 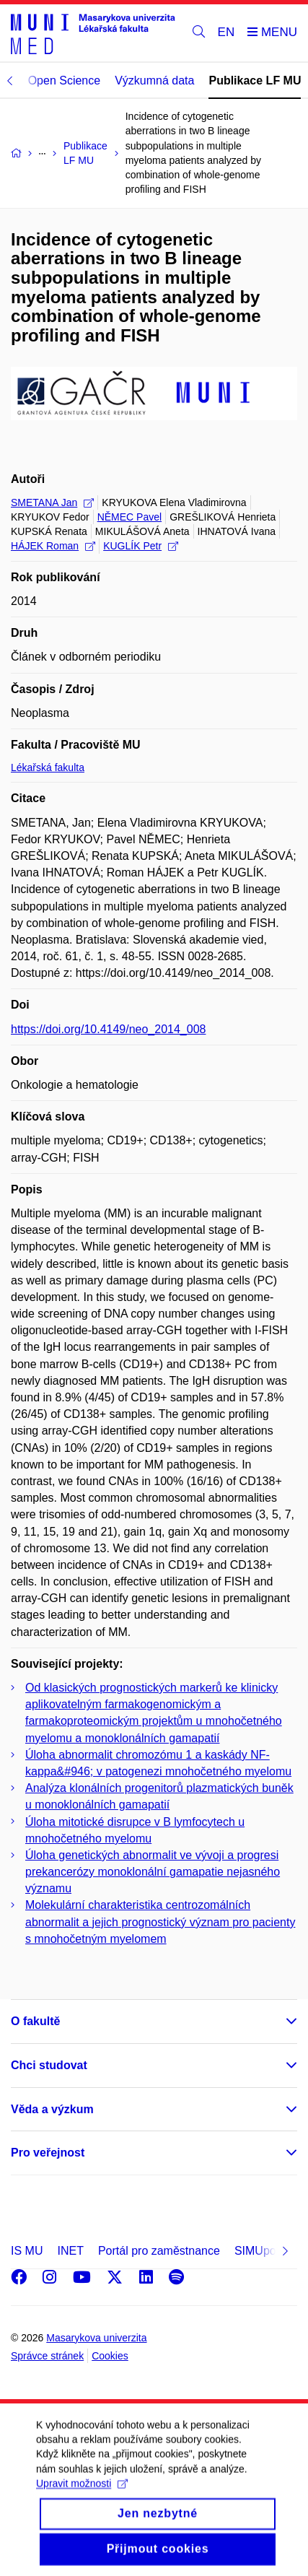 What do you see at coordinates (129, 517) in the screenshot?
I see `NĚMEC Pavel` at bounding box center [129, 517].